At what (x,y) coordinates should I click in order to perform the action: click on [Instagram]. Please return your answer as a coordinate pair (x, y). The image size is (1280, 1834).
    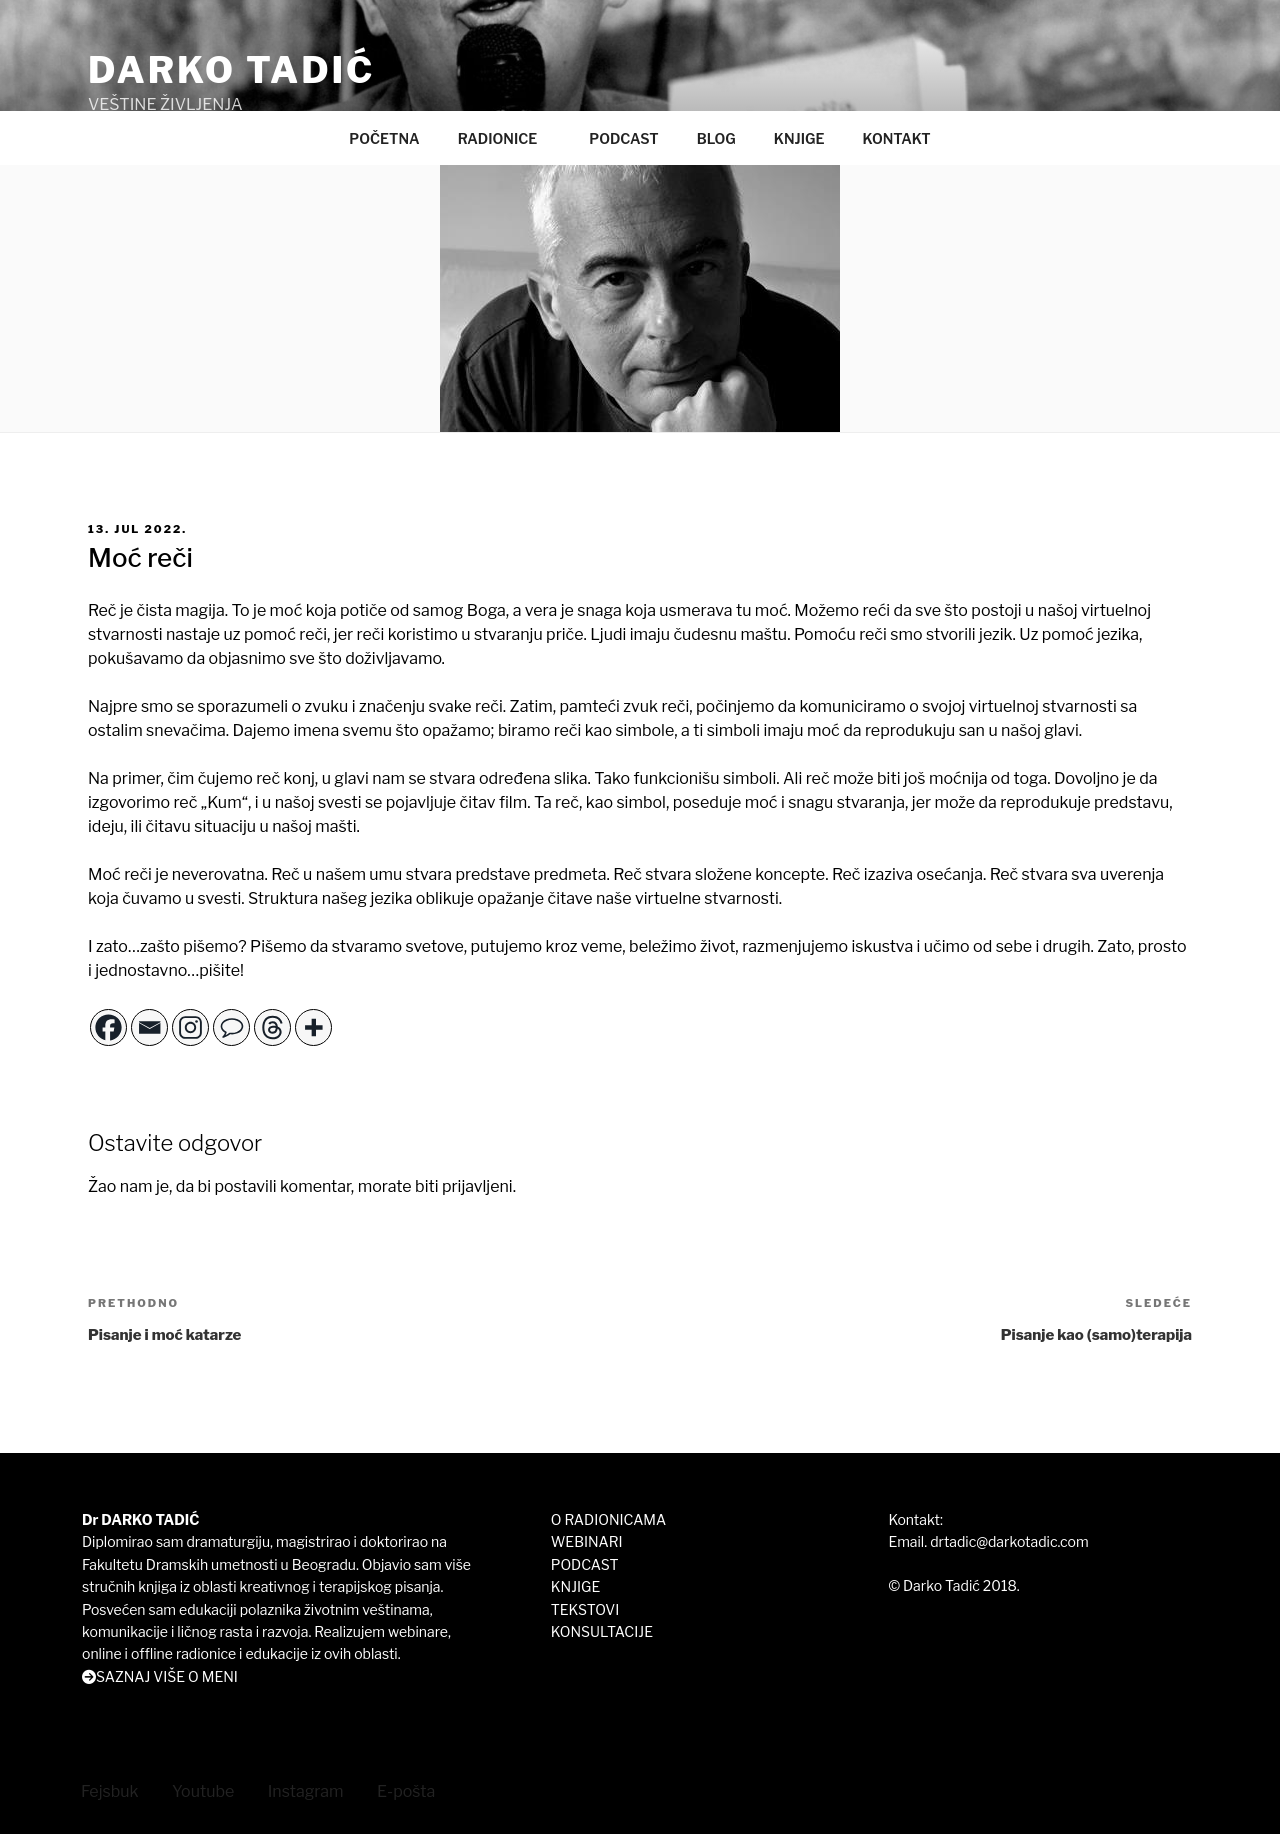
    Looking at the image, I should click on (190, 1027).